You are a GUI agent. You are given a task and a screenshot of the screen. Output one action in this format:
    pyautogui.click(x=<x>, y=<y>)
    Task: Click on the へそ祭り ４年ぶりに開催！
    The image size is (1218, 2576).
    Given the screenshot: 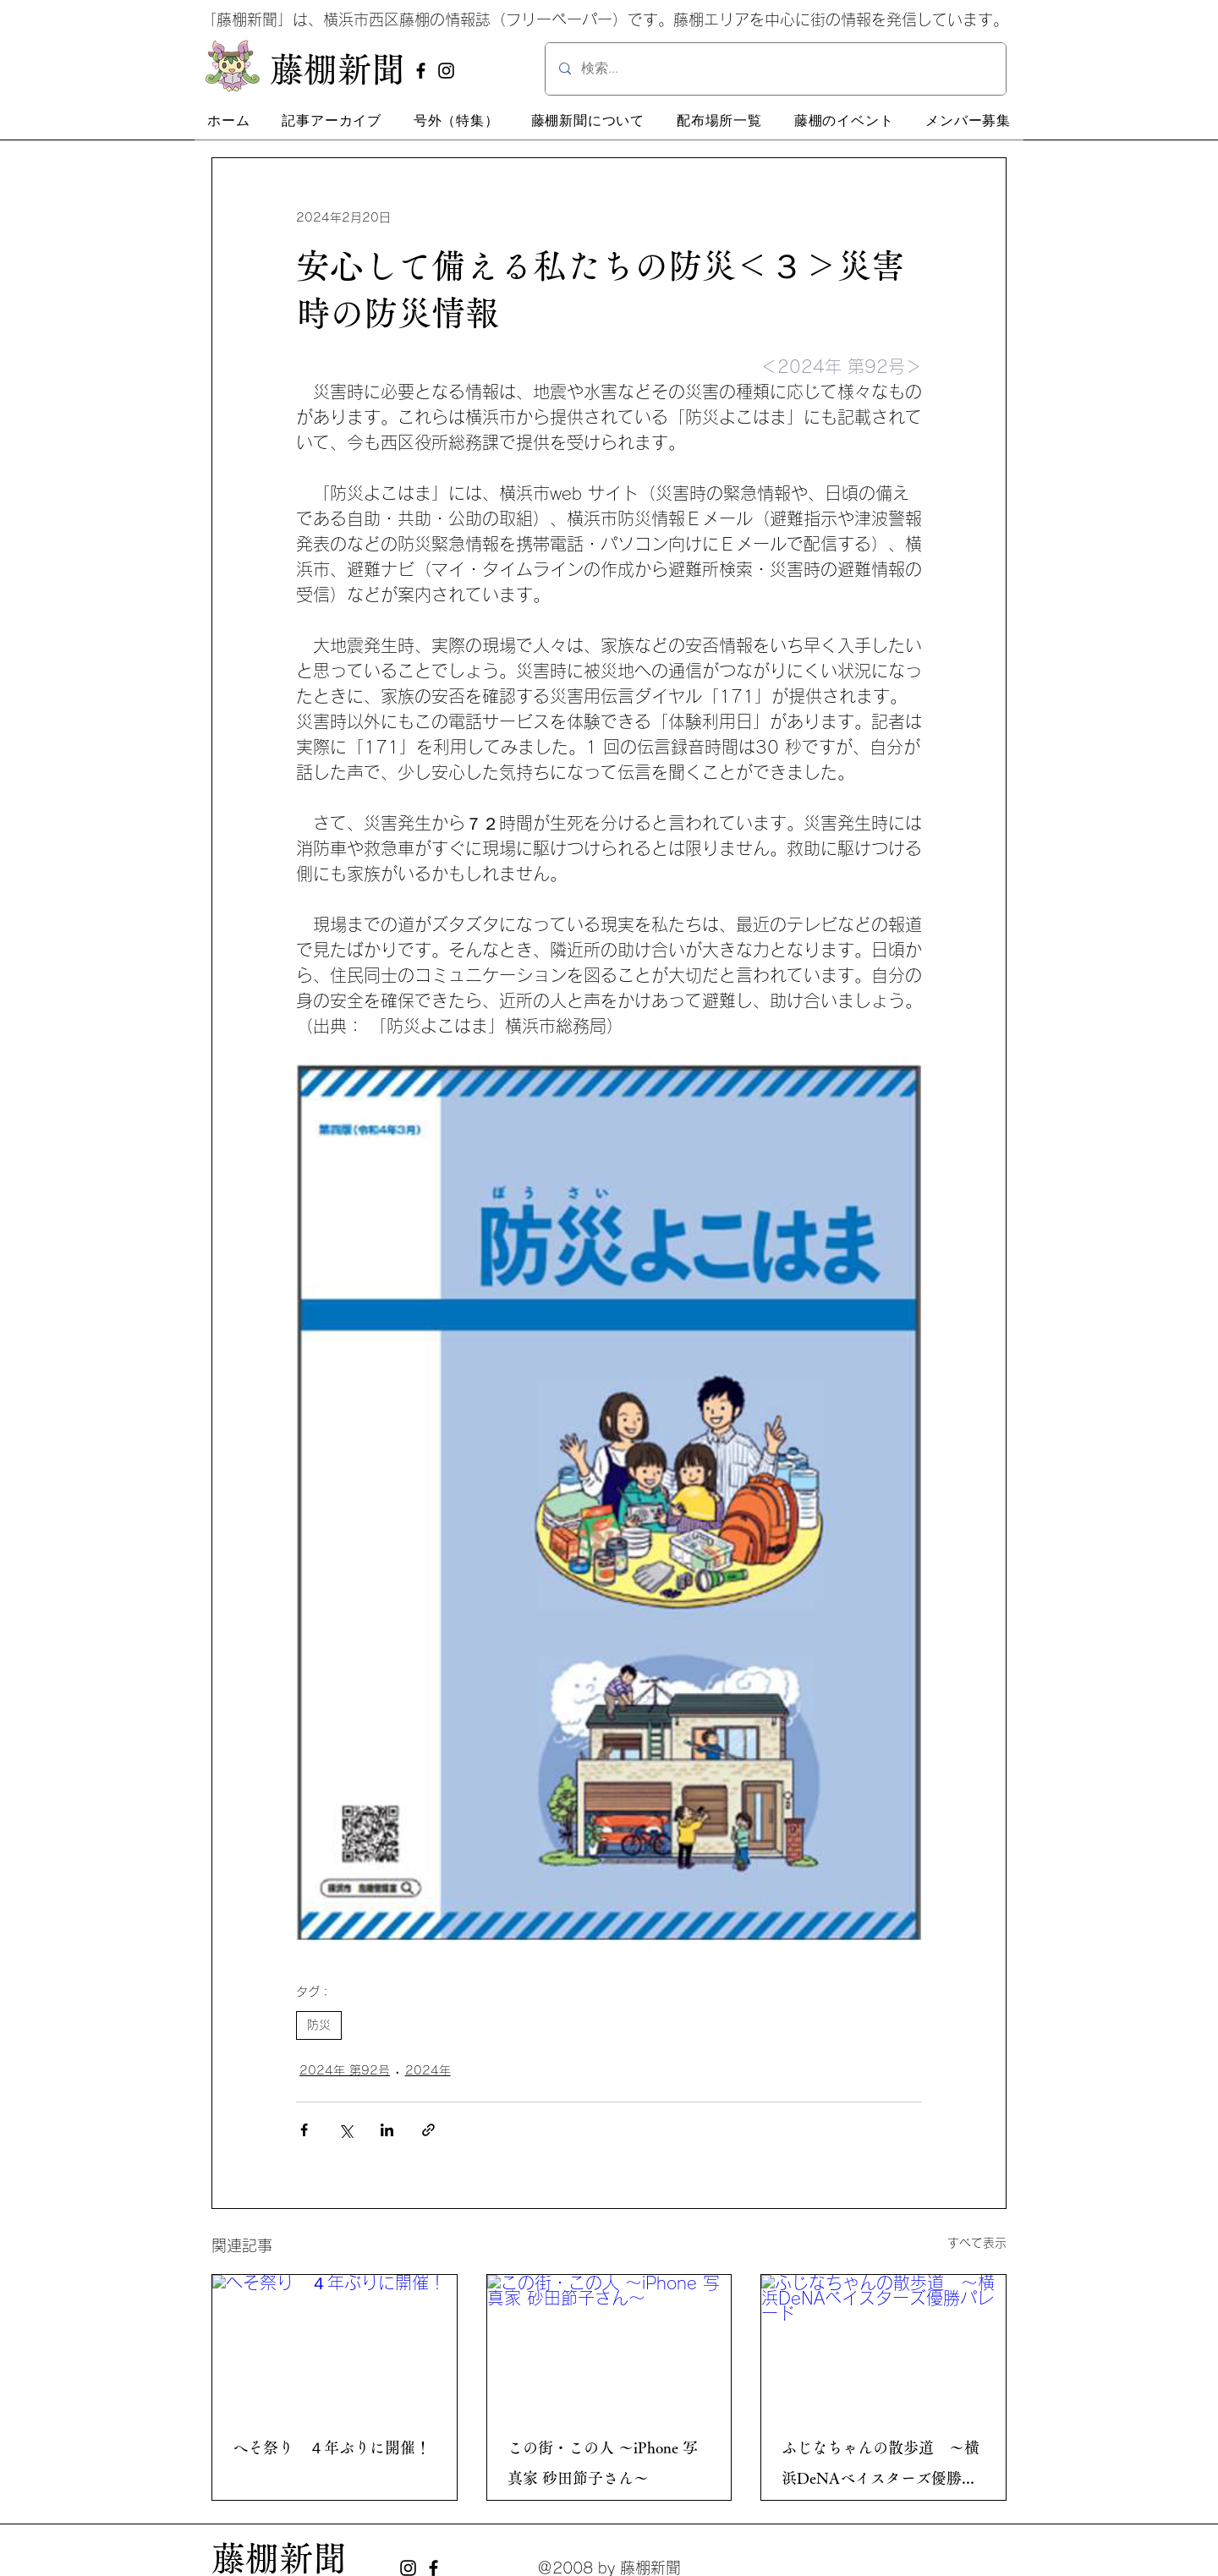 What is the action you would take?
    pyautogui.click(x=332, y=2447)
    